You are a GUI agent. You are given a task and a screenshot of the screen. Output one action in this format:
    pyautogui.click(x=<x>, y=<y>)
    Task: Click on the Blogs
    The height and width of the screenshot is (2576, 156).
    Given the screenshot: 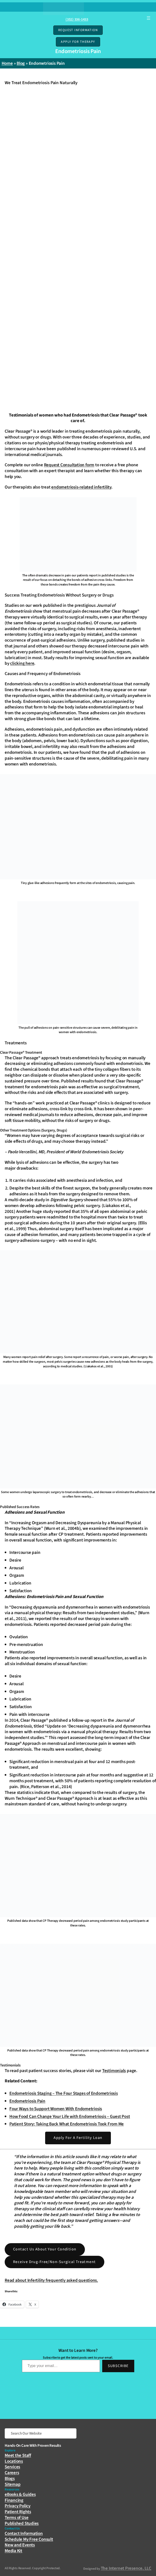 What is the action you would take?
    pyautogui.click(x=10, y=2478)
    